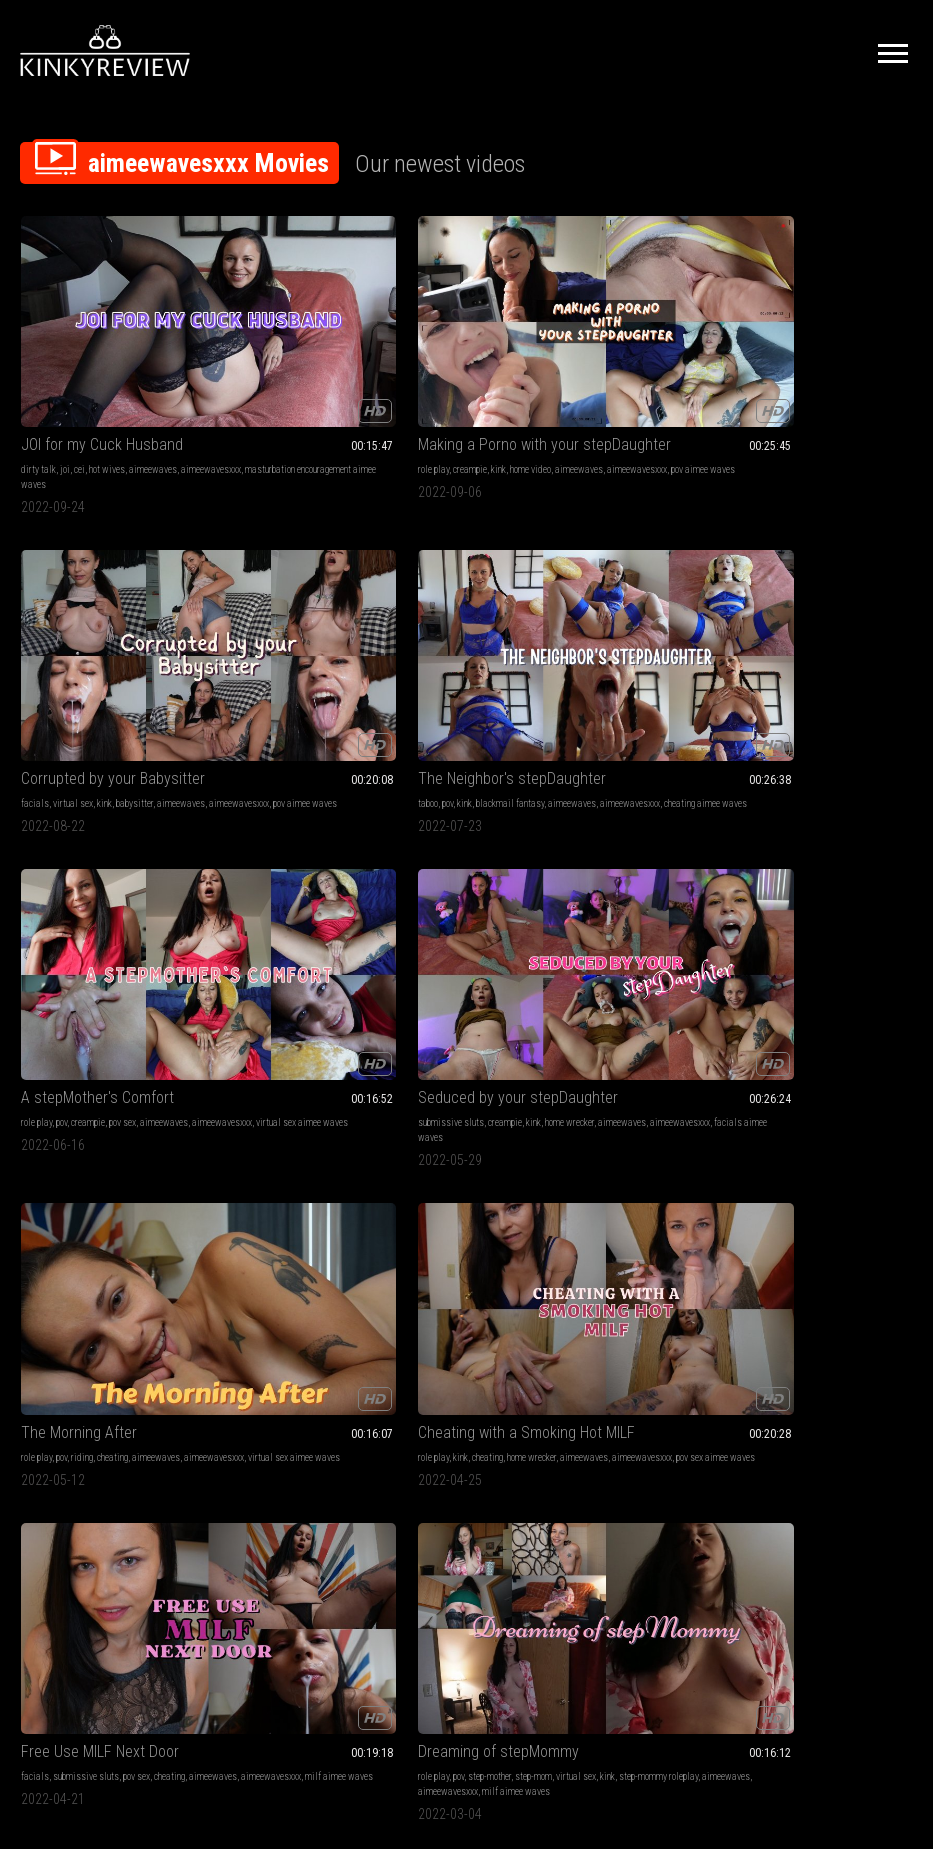  I want to click on pov sex, so click(122, 628).